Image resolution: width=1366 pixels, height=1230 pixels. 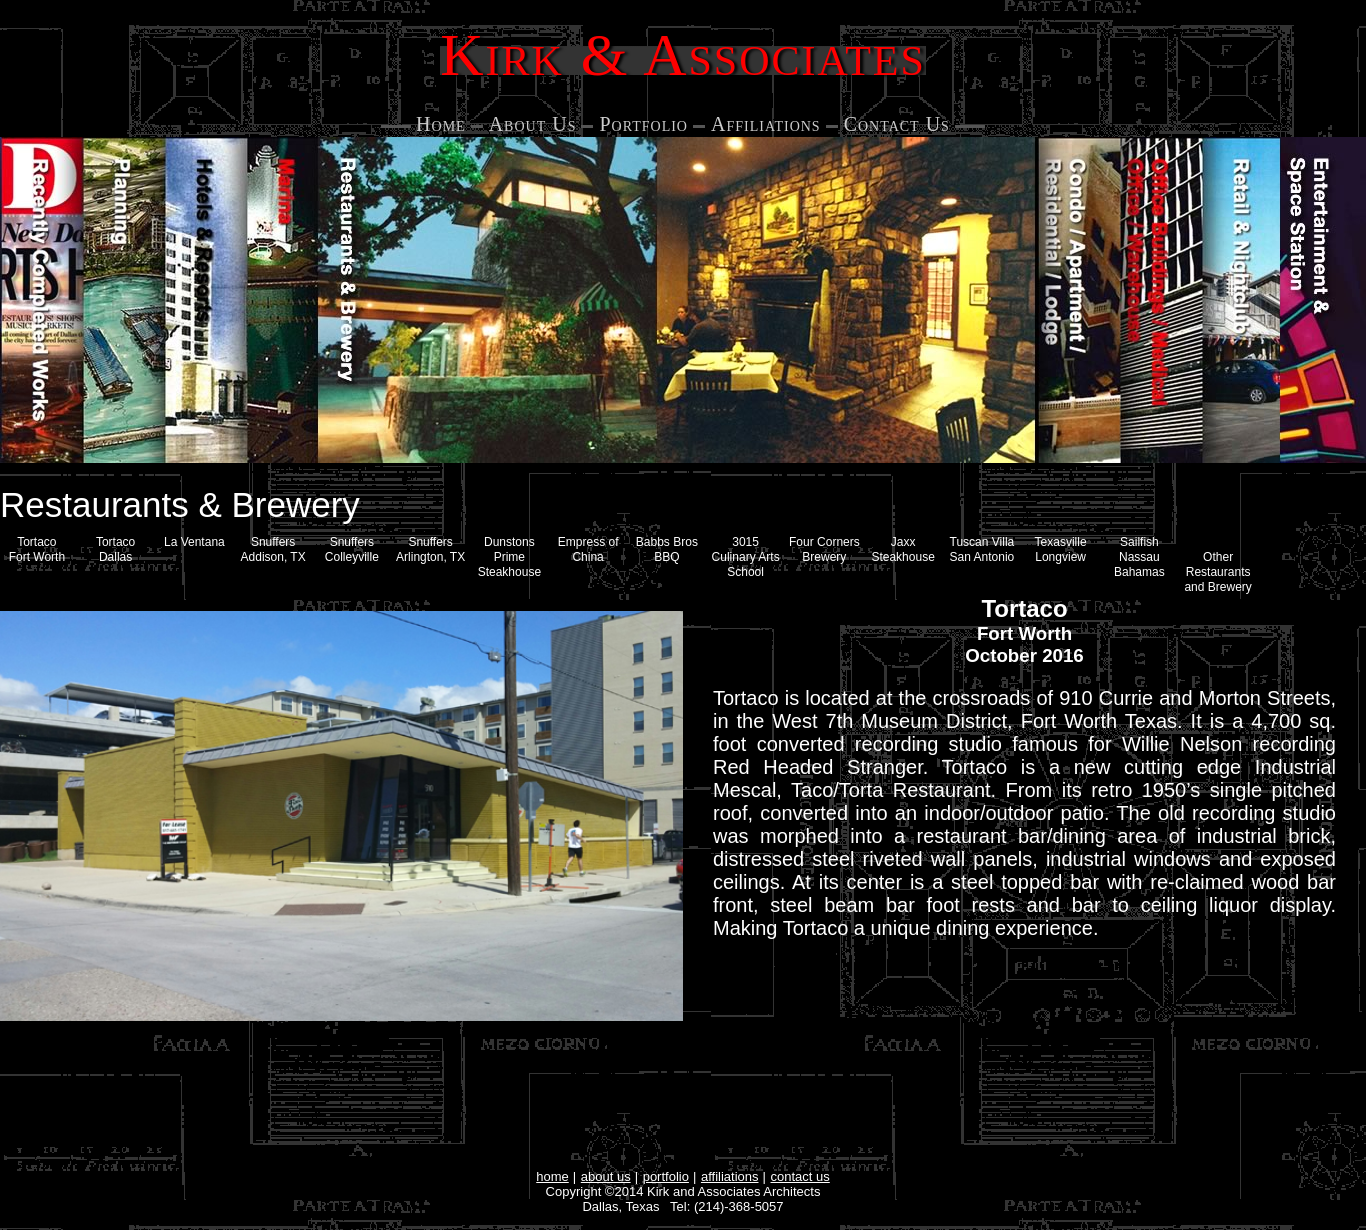 I want to click on Snuffers Arlington, TX, so click(x=430, y=549).